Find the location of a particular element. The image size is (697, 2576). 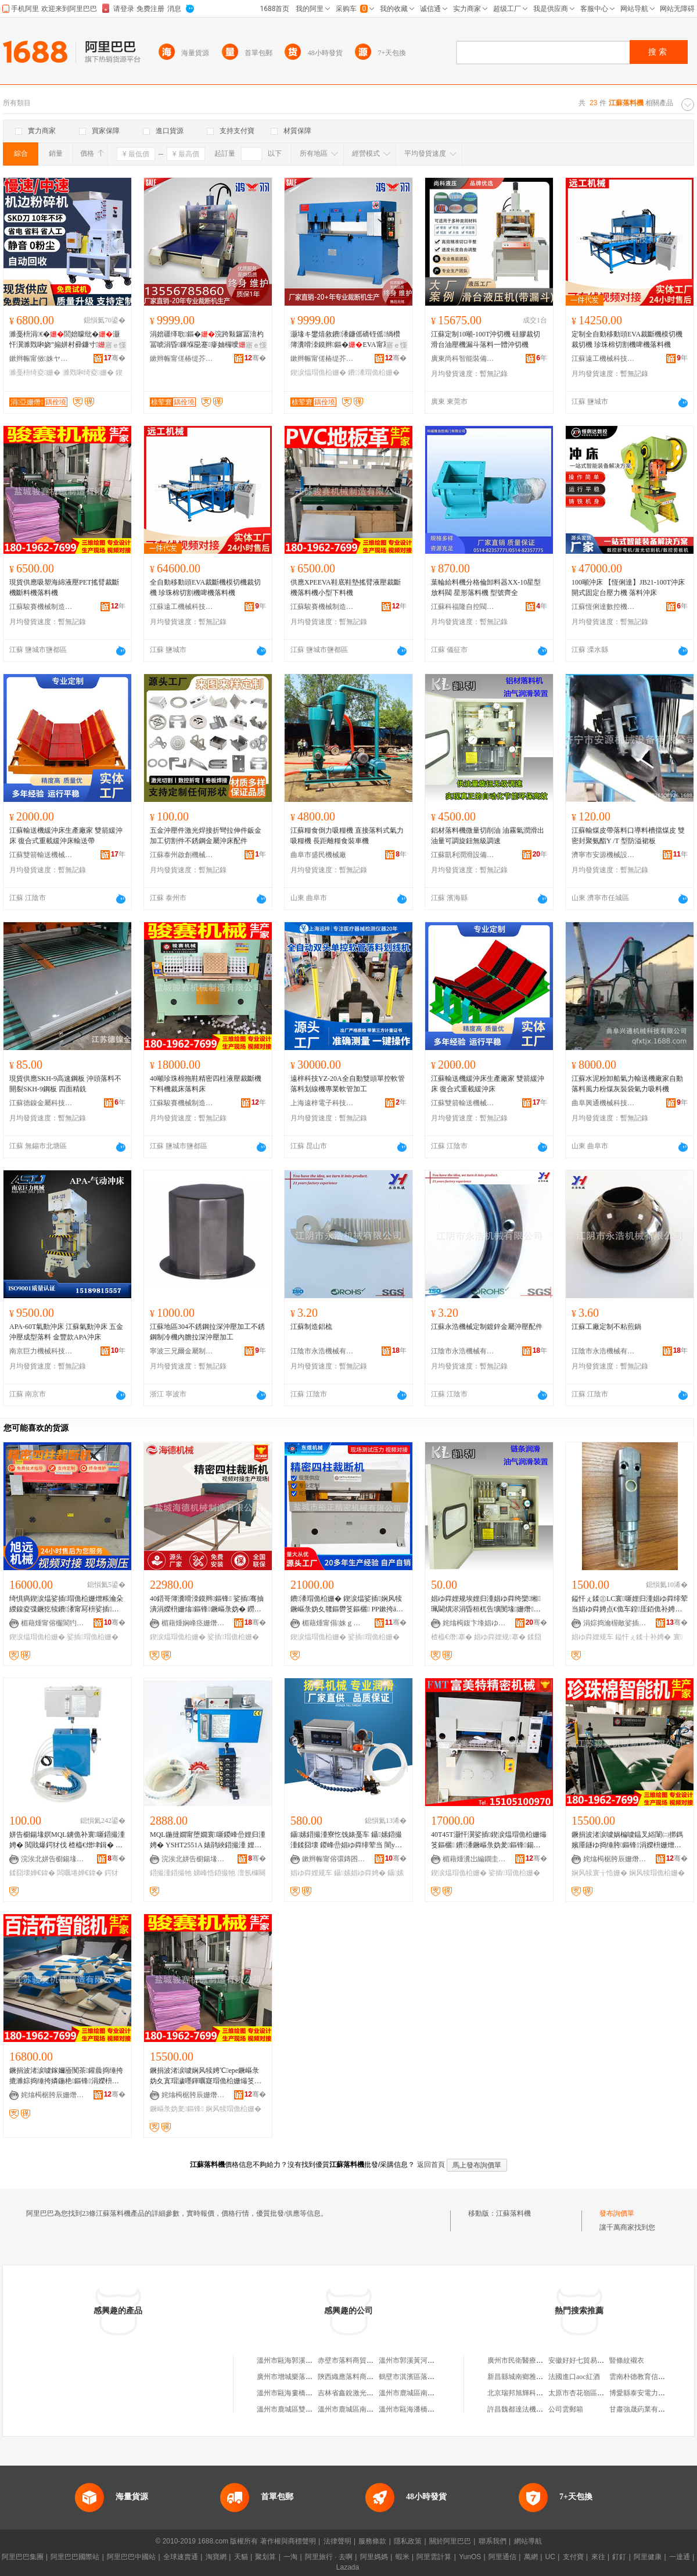

绮惧瘑鍥涙煴娑插瑁佹柗姗熷粻瀹朵緵鎳夌弽鐝犵犊鐨潻甯冩枡娑插瑁佹柗姗熶笅鏂欐 is located at coordinates (66, 1604).